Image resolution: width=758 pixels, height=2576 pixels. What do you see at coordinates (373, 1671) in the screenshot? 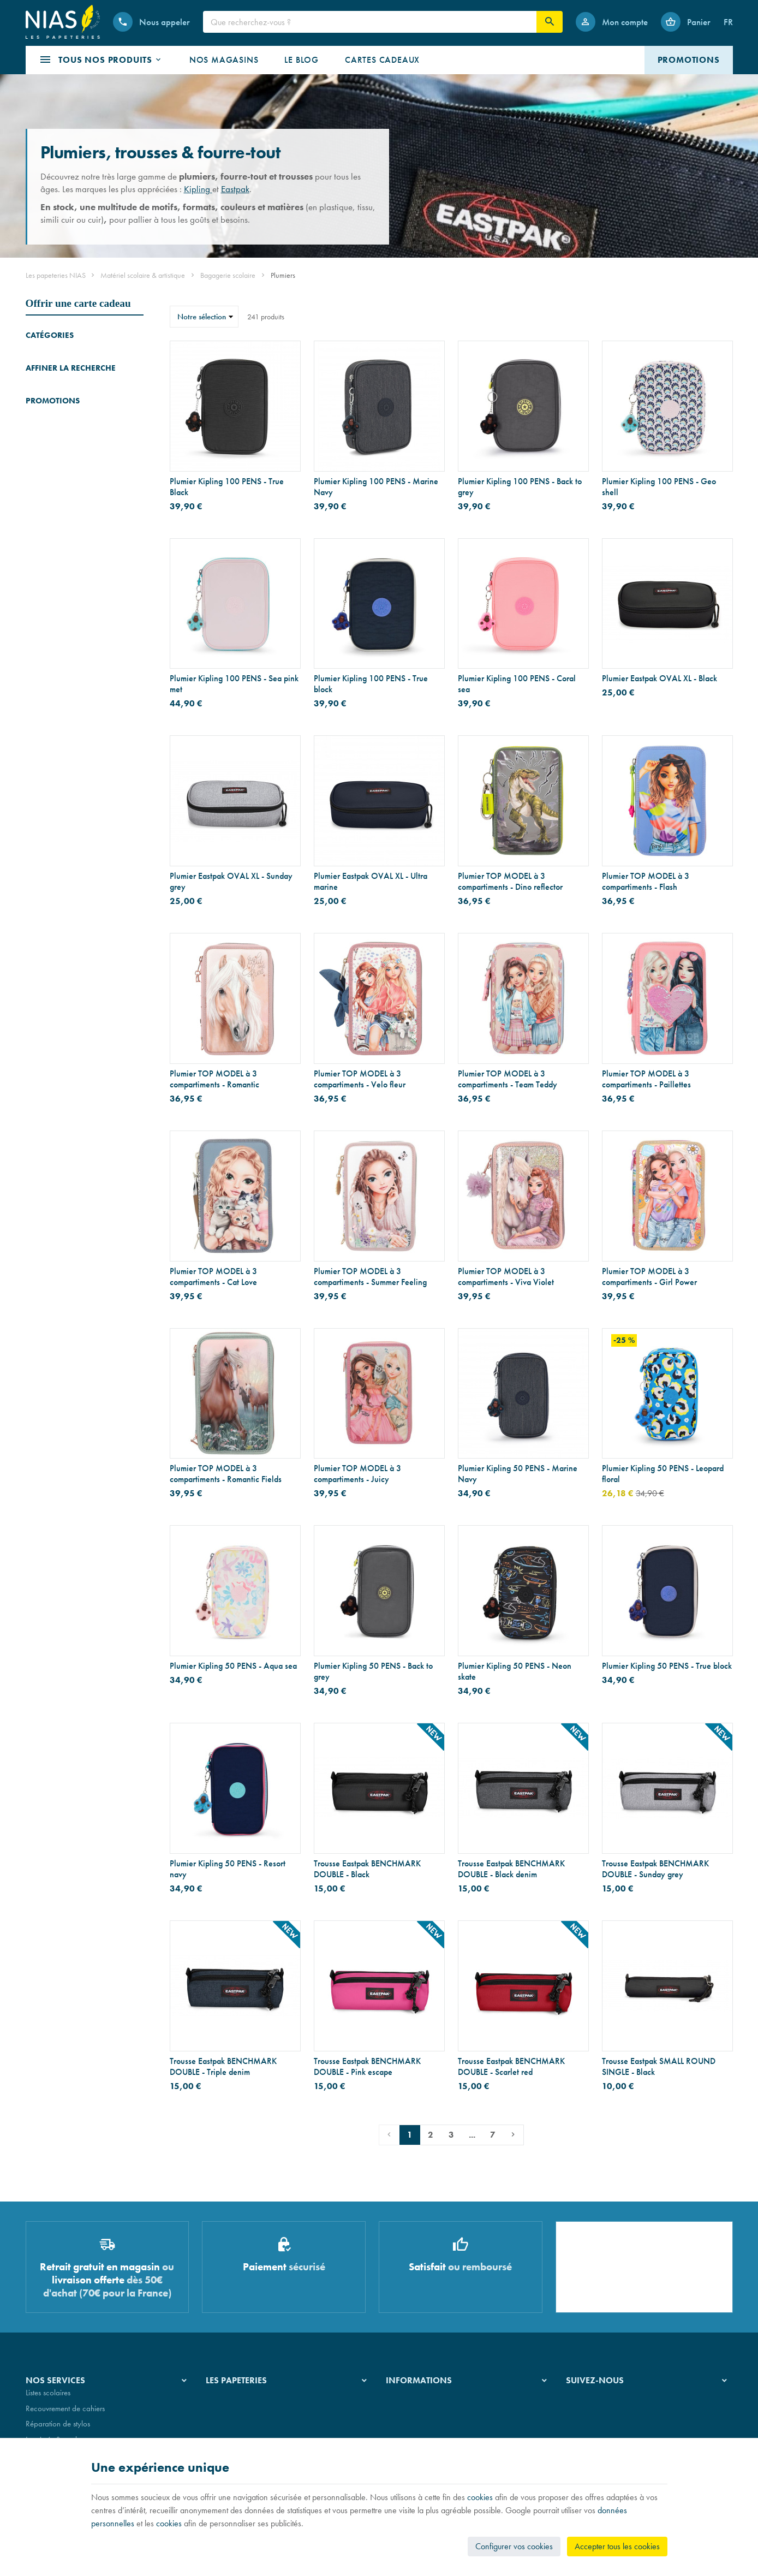
I see `Plumier Kipling 50 PENS - Back to grey` at bounding box center [373, 1671].